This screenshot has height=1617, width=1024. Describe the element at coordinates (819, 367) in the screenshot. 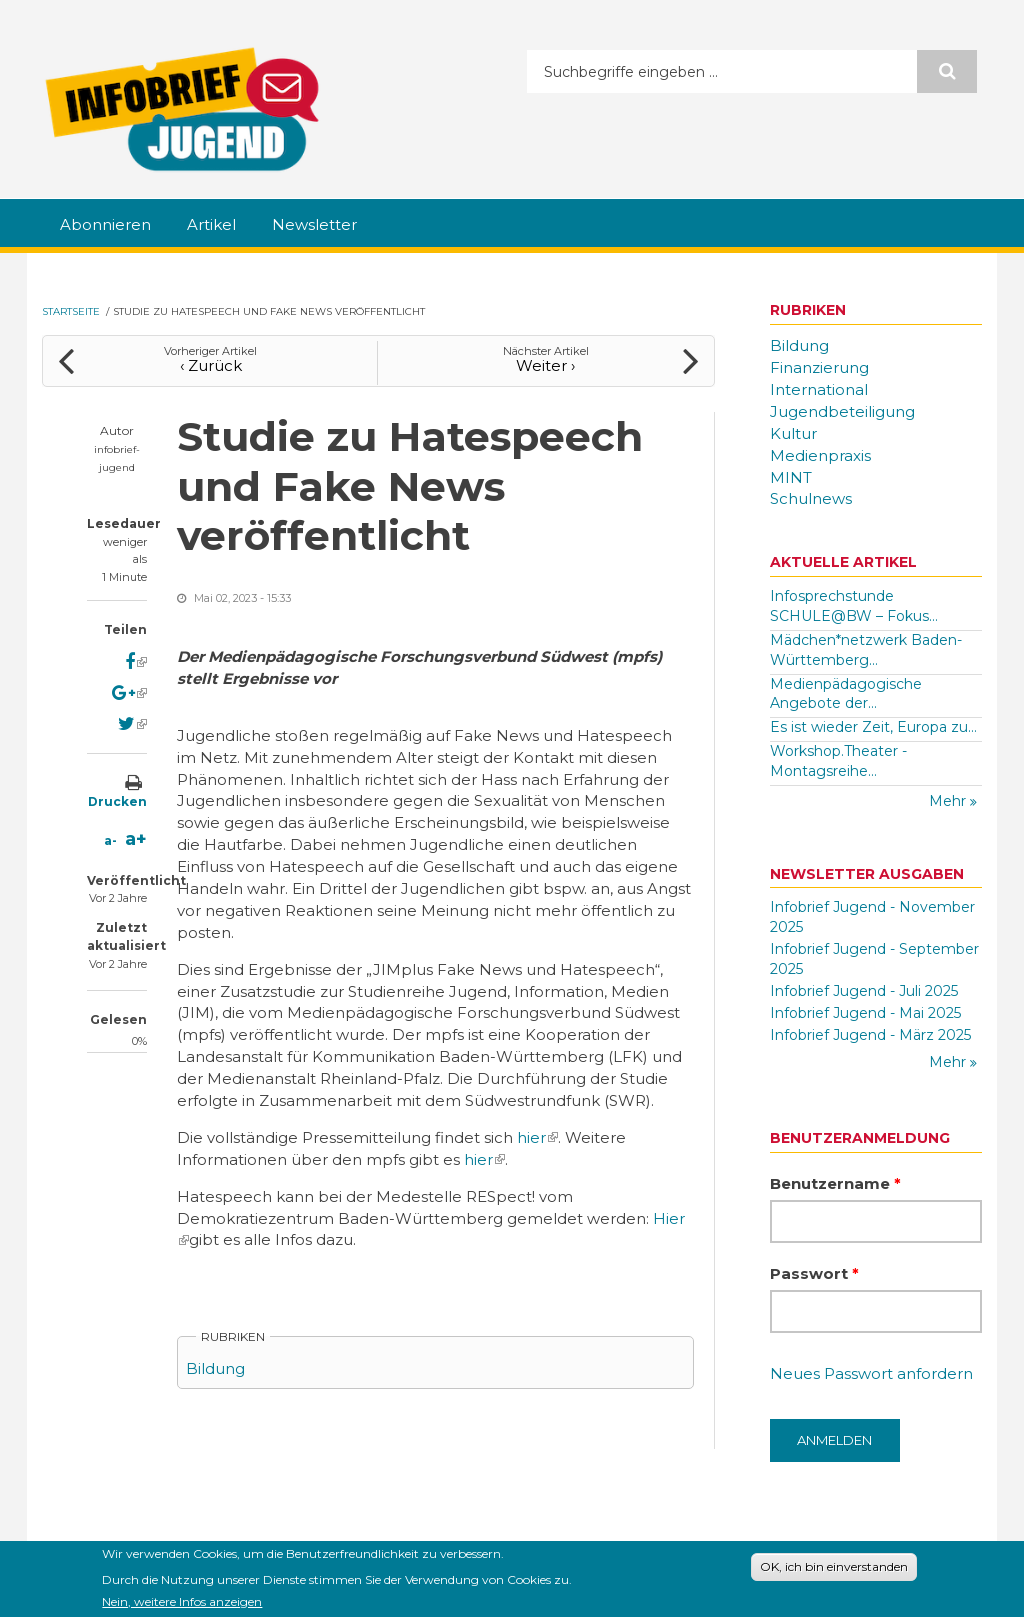

I see `Finanzierung` at that location.